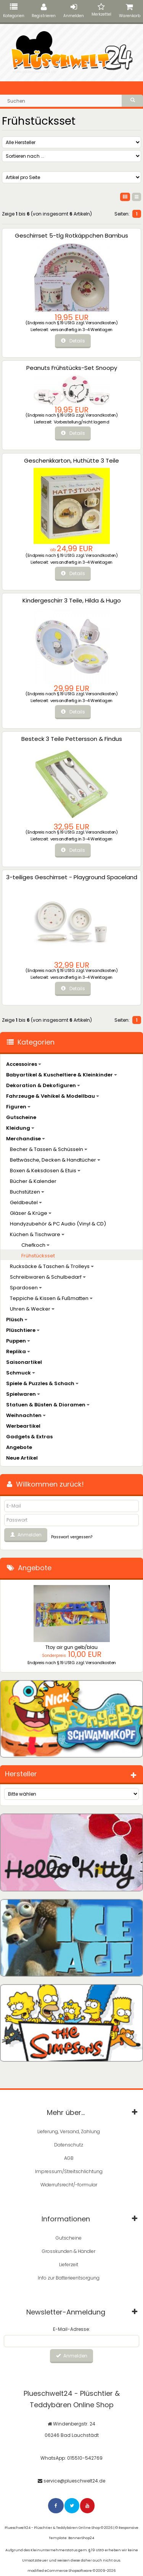  Describe the element at coordinates (71, 460) in the screenshot. I see `Geschenkkarton, Huthütte 3 Teile` at that location.